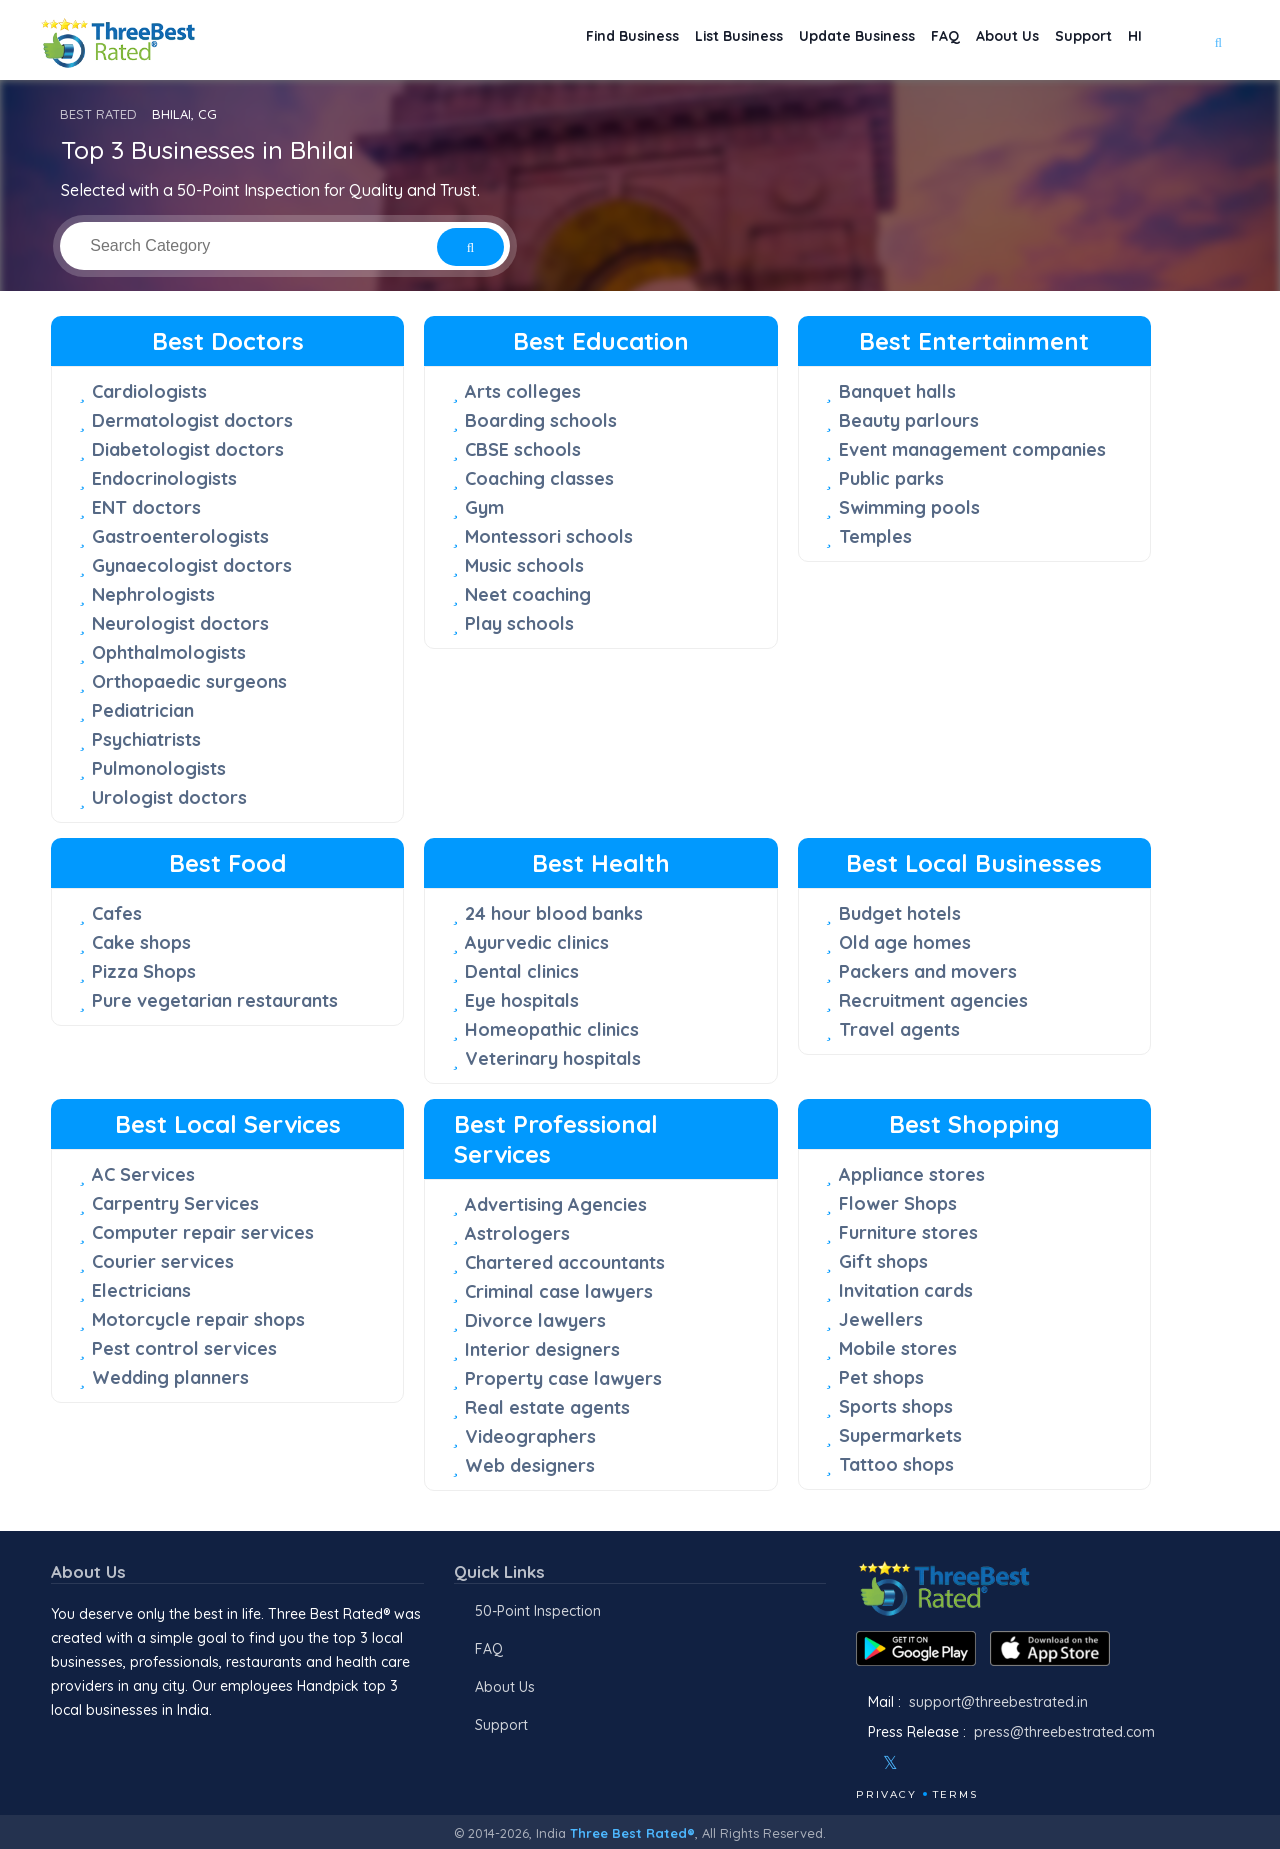 This screenshot has height=1849, width=1280. What do you see at coordinates (912, 1174) in the screenshot?
I see `Appliance stores` at bounding box center [912, 1174].